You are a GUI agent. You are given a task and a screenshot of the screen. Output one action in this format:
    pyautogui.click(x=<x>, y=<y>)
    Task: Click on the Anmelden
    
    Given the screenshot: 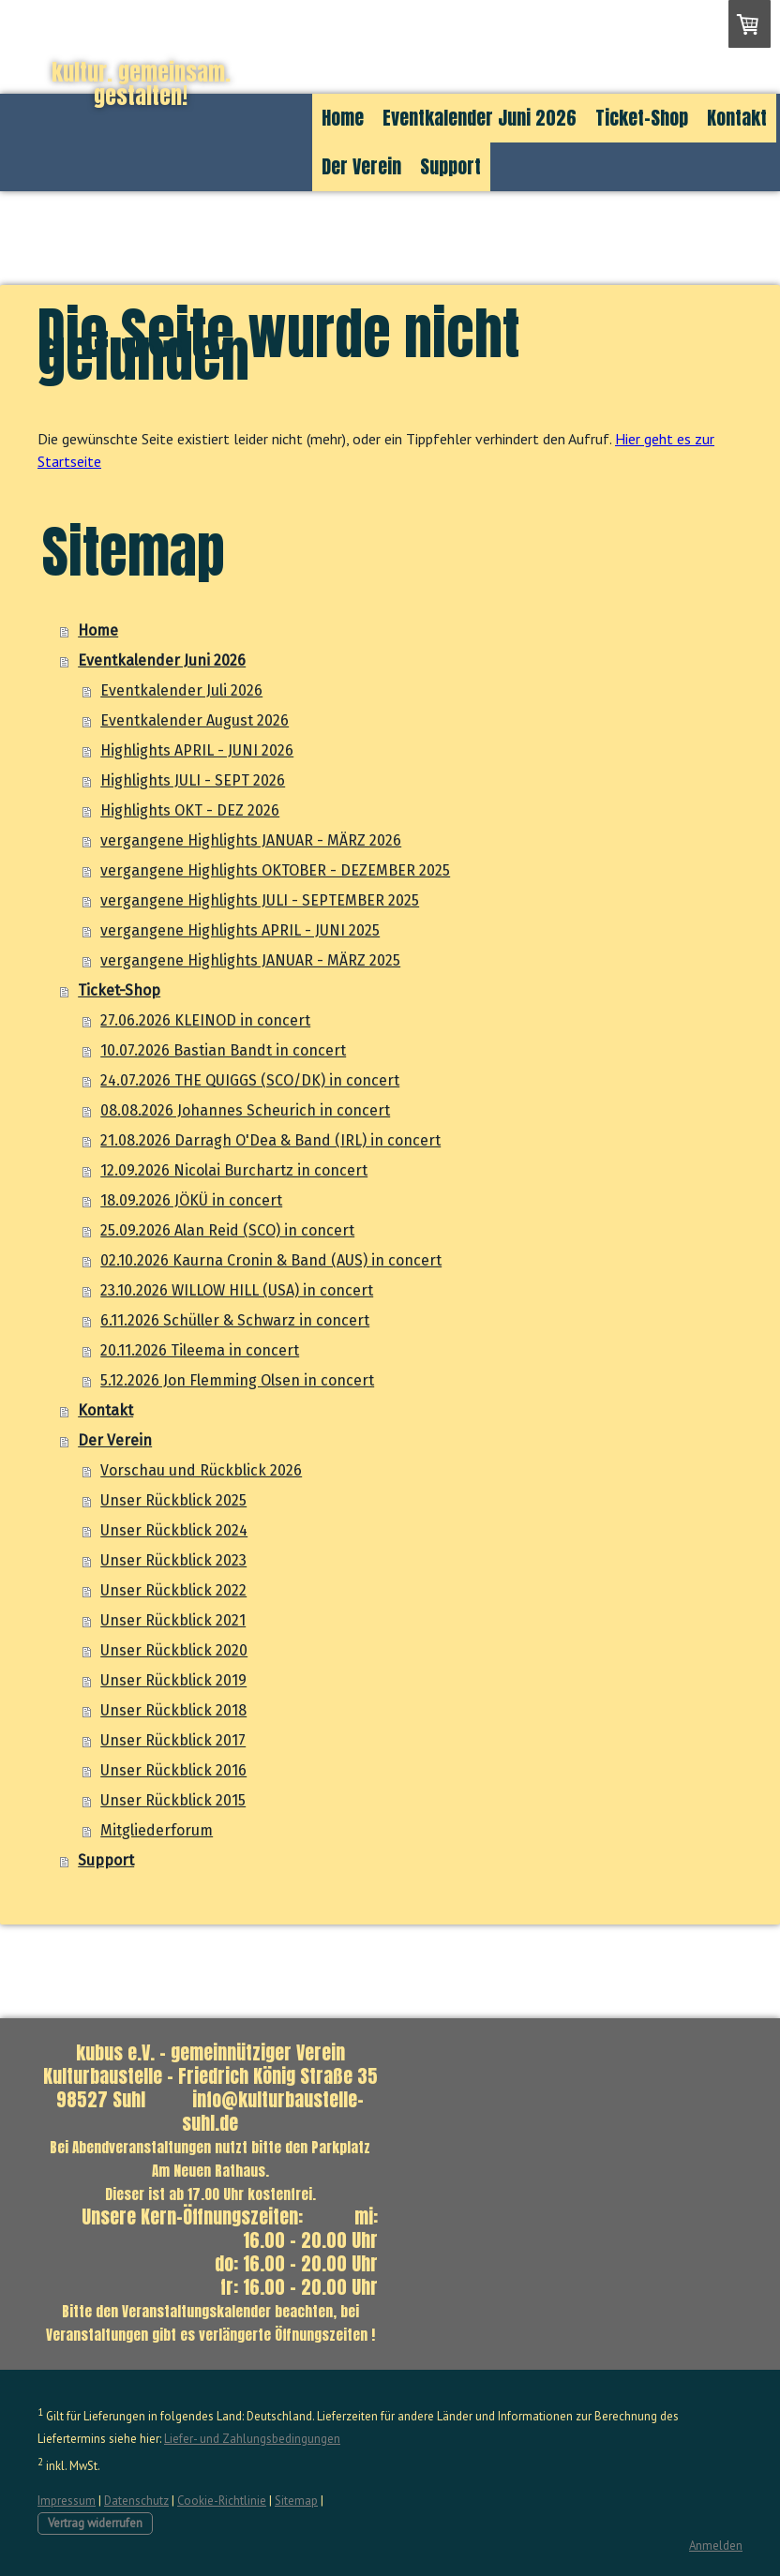 What is the action you would take?
    pyautogui.click(x=715, y=2546)
    